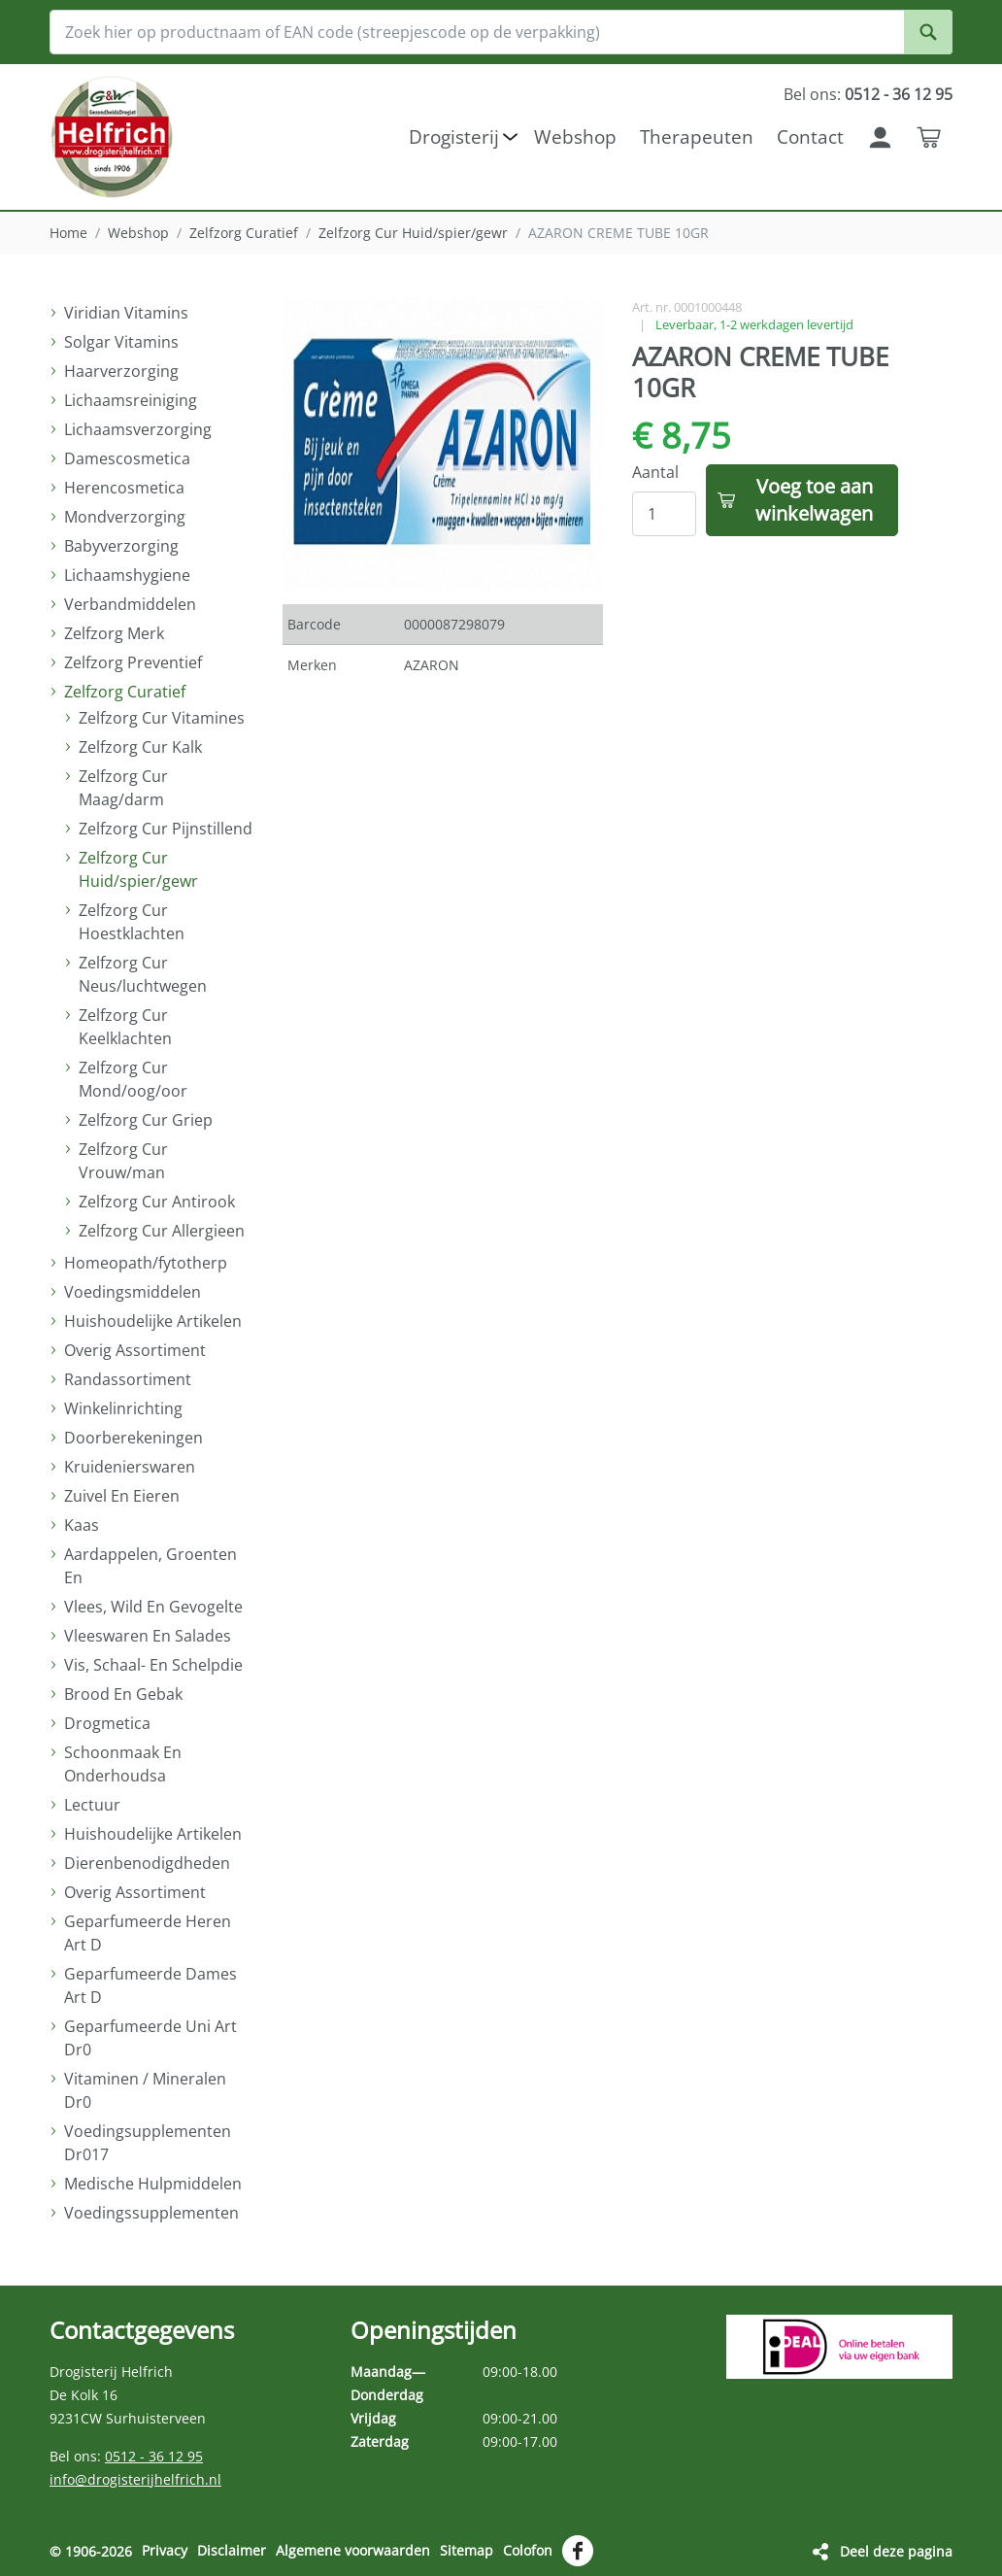 This screenshot has height=2576, width=1002. I want to click on Dierenbenodigdheden, so click(147, 1863).